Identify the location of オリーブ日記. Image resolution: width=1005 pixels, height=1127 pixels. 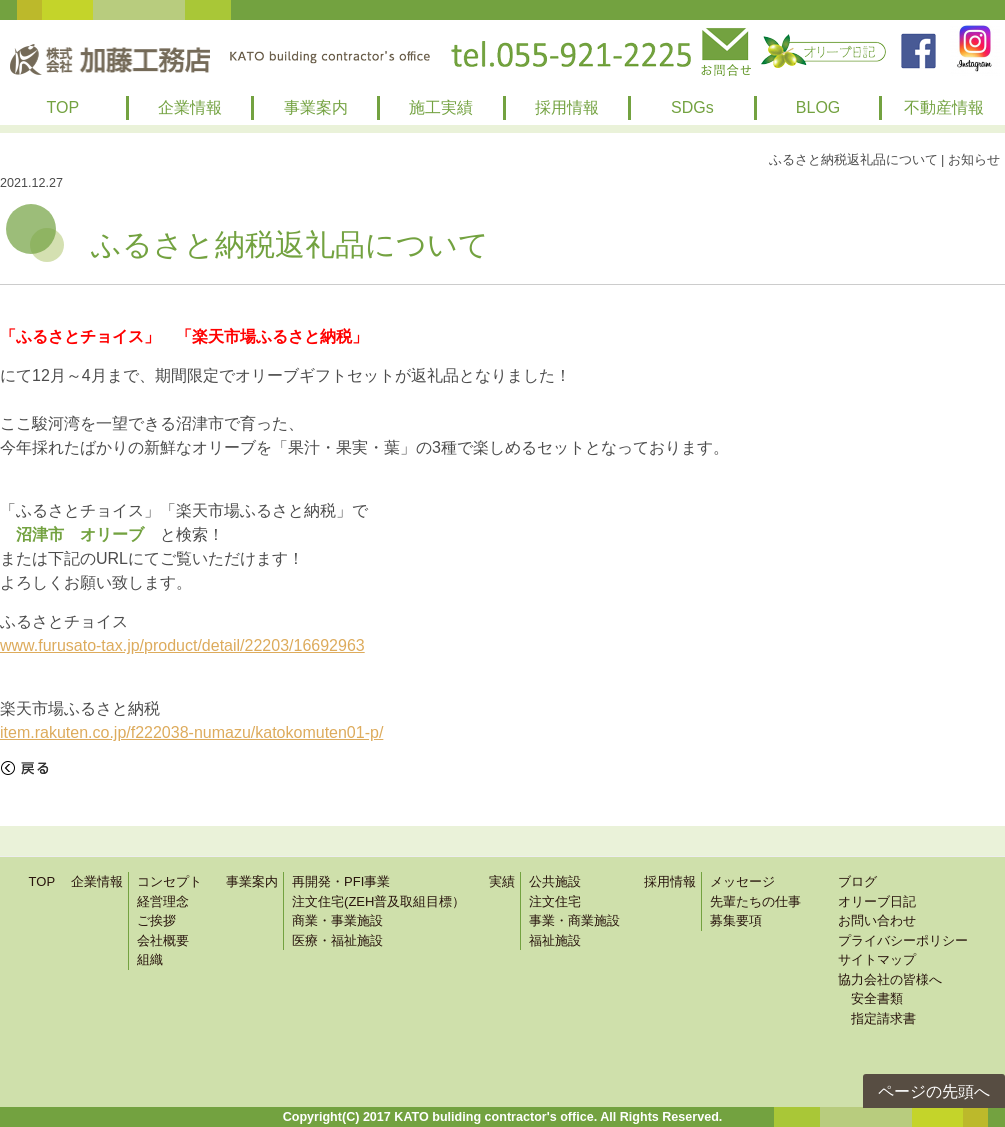
(877, 901).